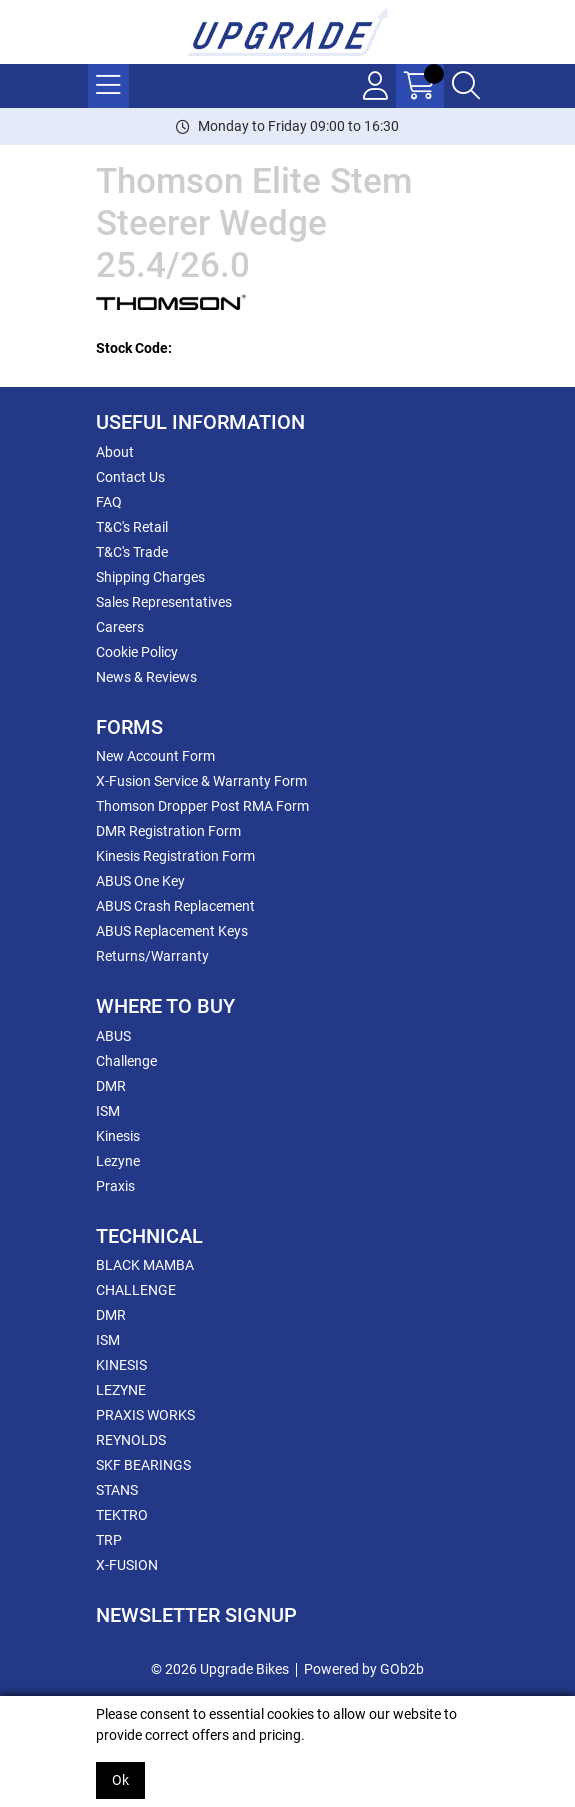  Describe the element at coordinates (109, 502) in the screenshot. I see `FAQ` at that location.